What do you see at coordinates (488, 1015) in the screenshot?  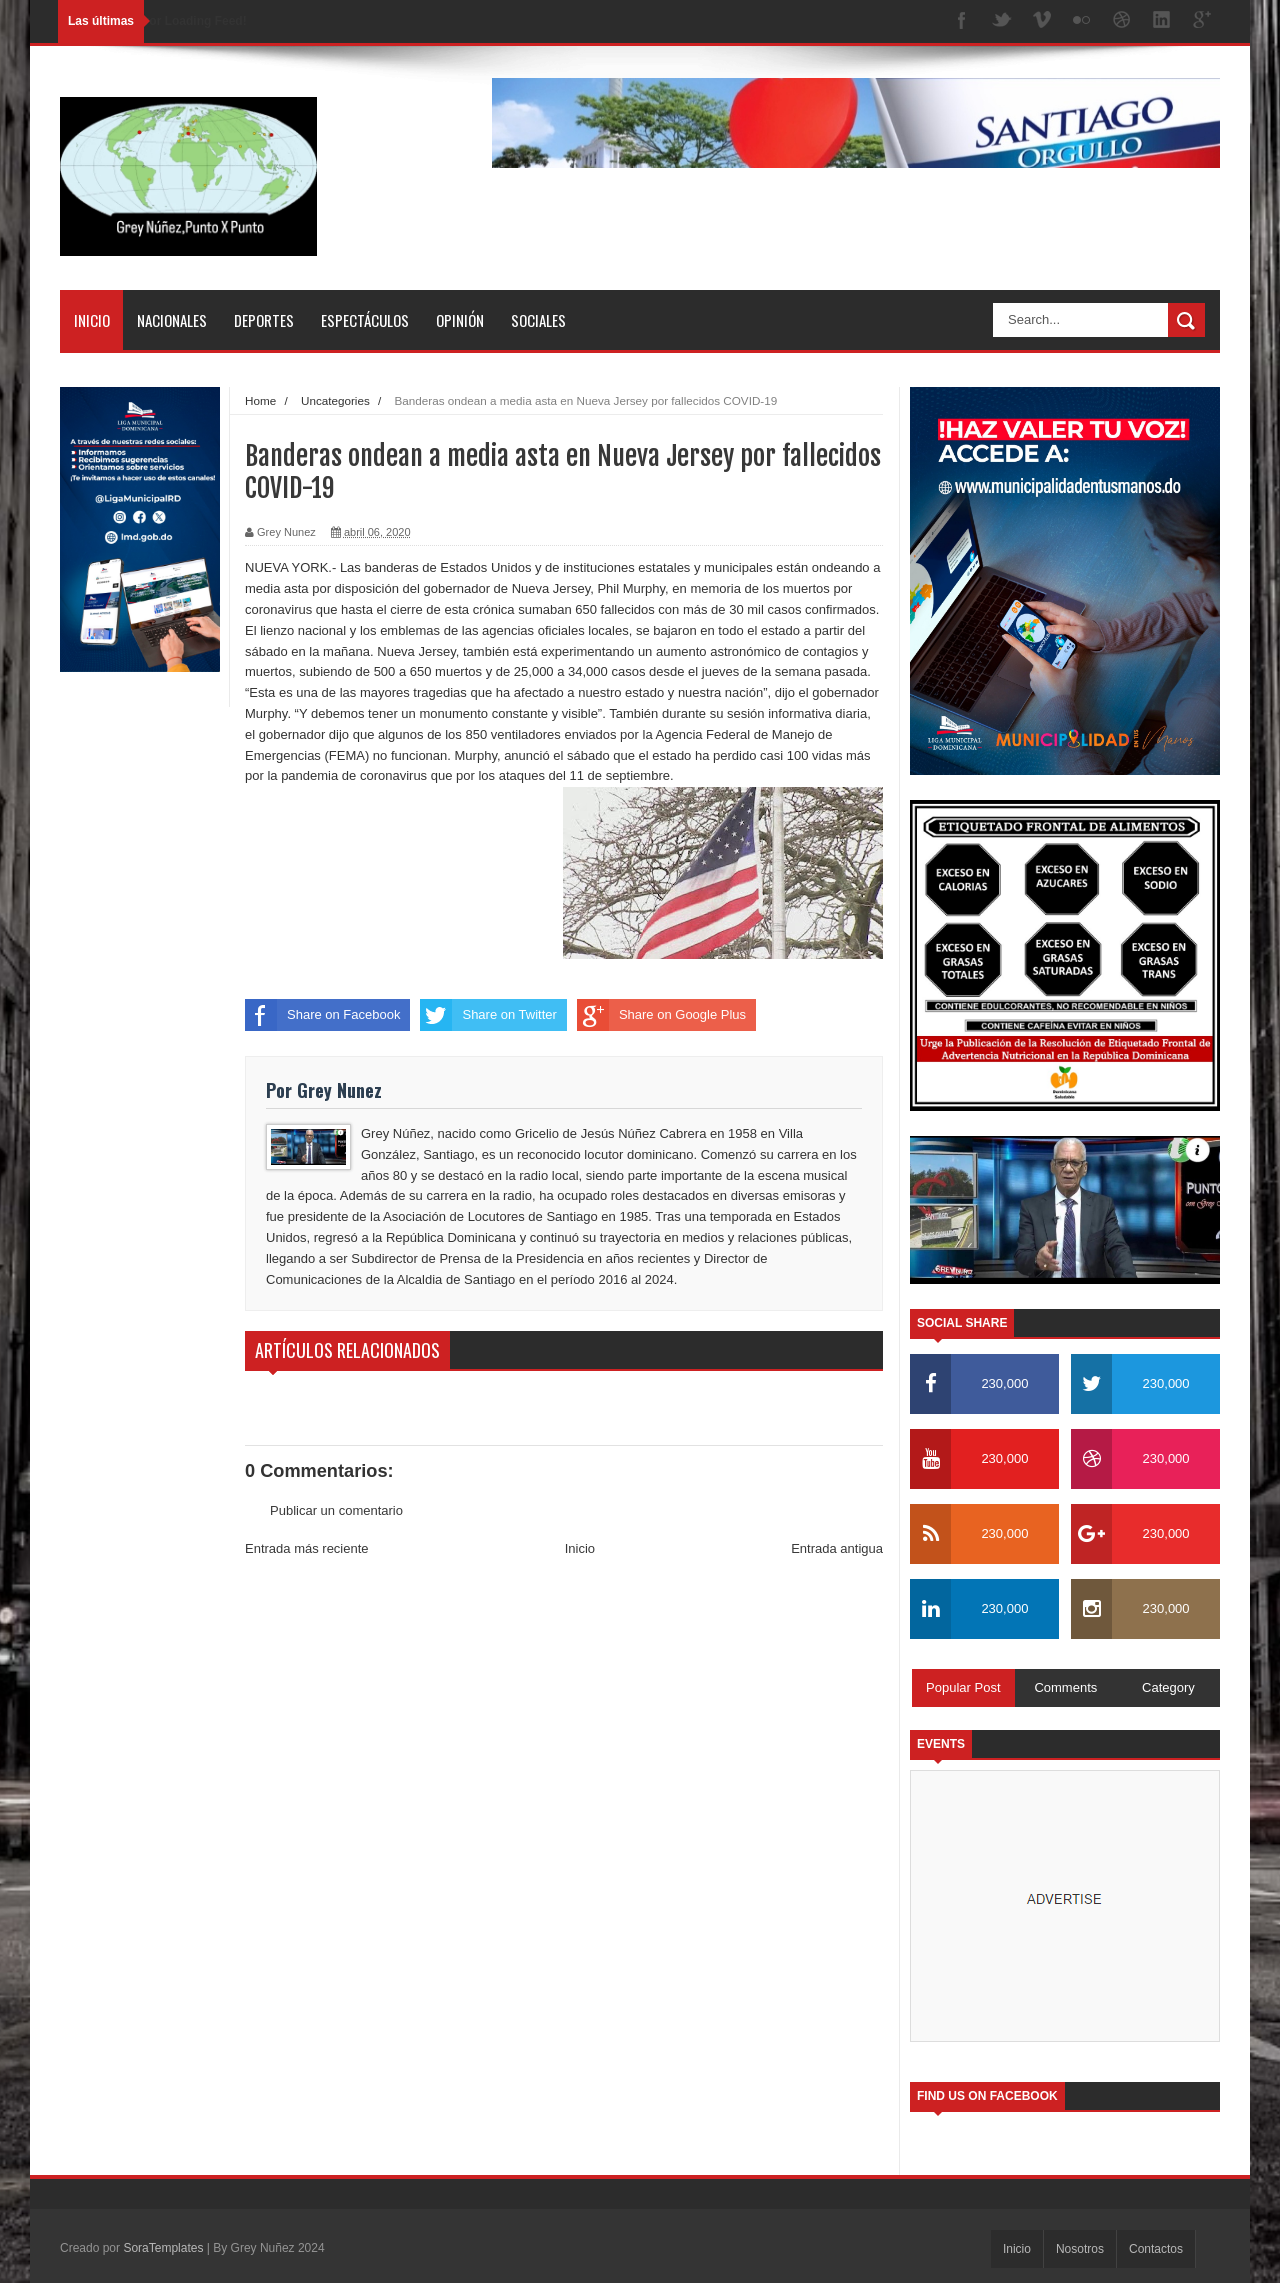 I see `Share on Twitter` at bounding box center [488, 1015].